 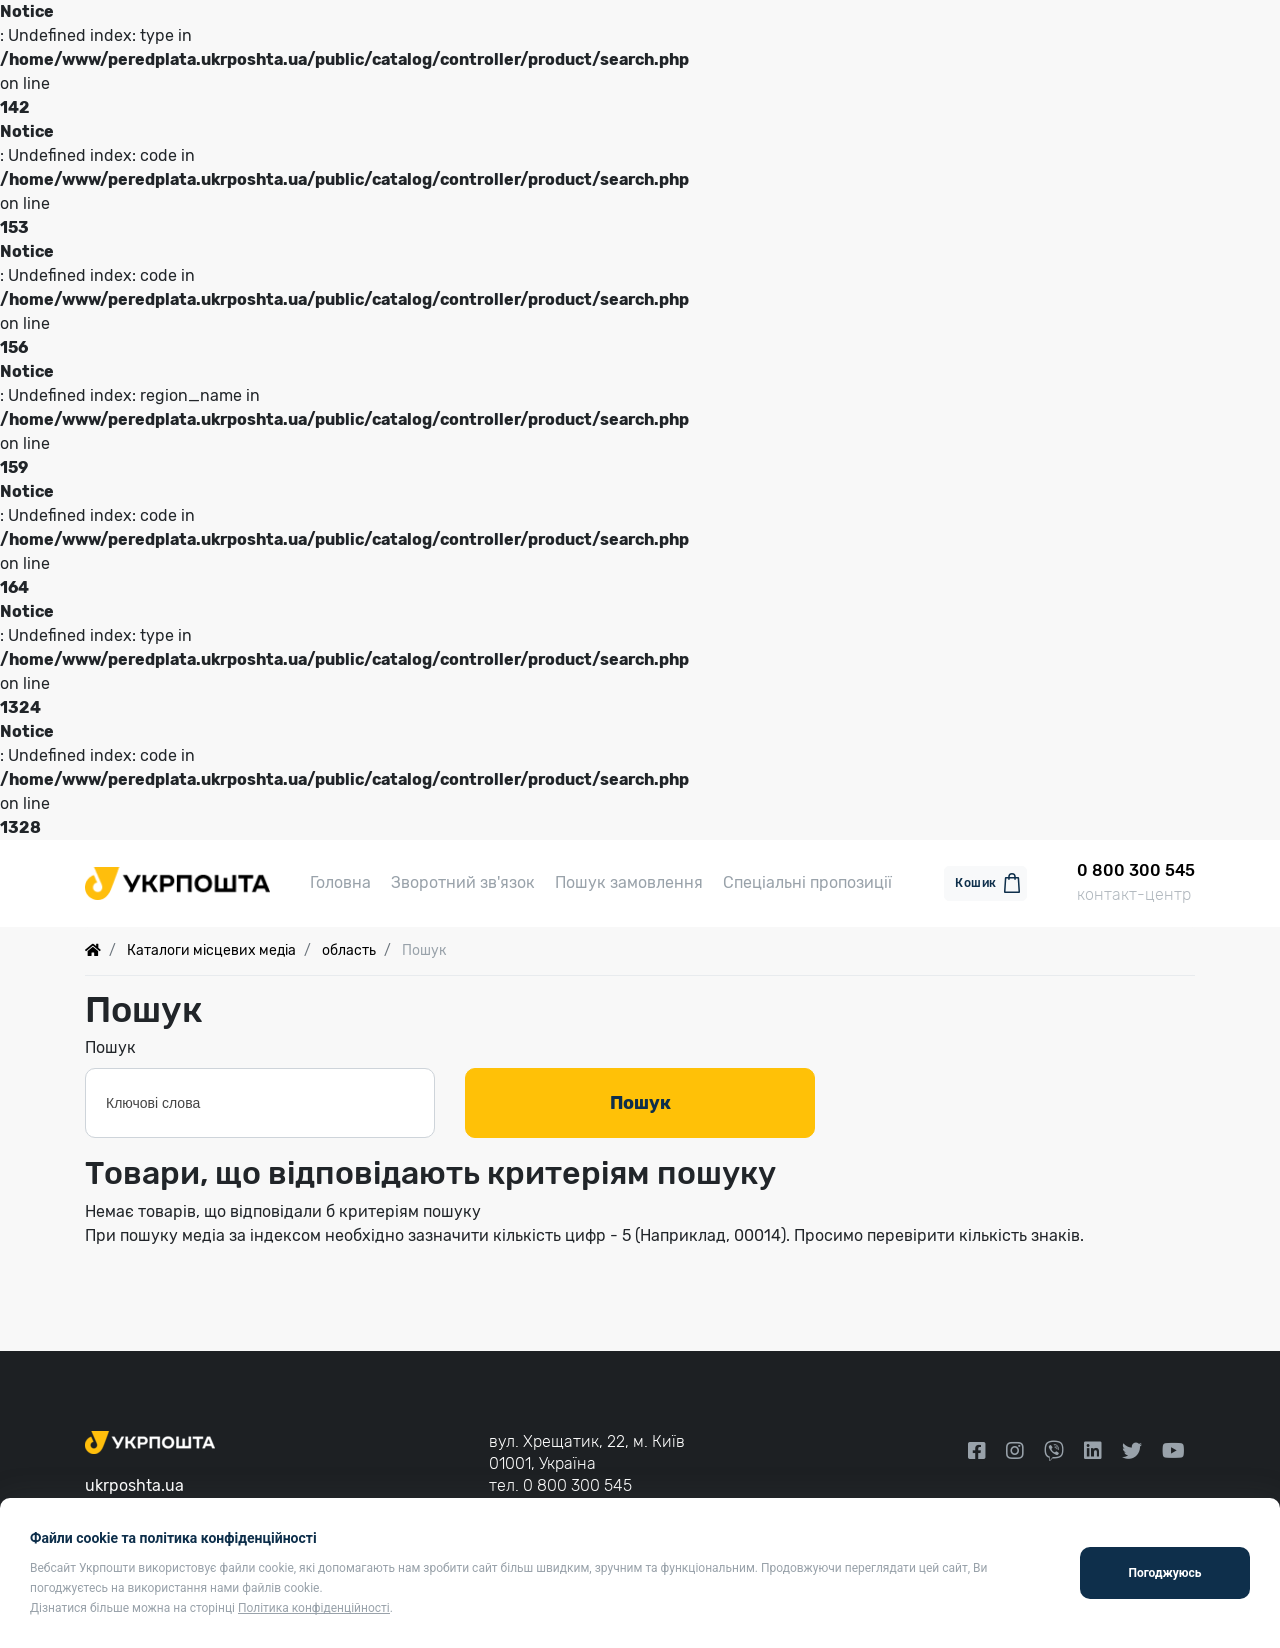 I want to click on Пошук замовлення, so click(x=629, y=884).